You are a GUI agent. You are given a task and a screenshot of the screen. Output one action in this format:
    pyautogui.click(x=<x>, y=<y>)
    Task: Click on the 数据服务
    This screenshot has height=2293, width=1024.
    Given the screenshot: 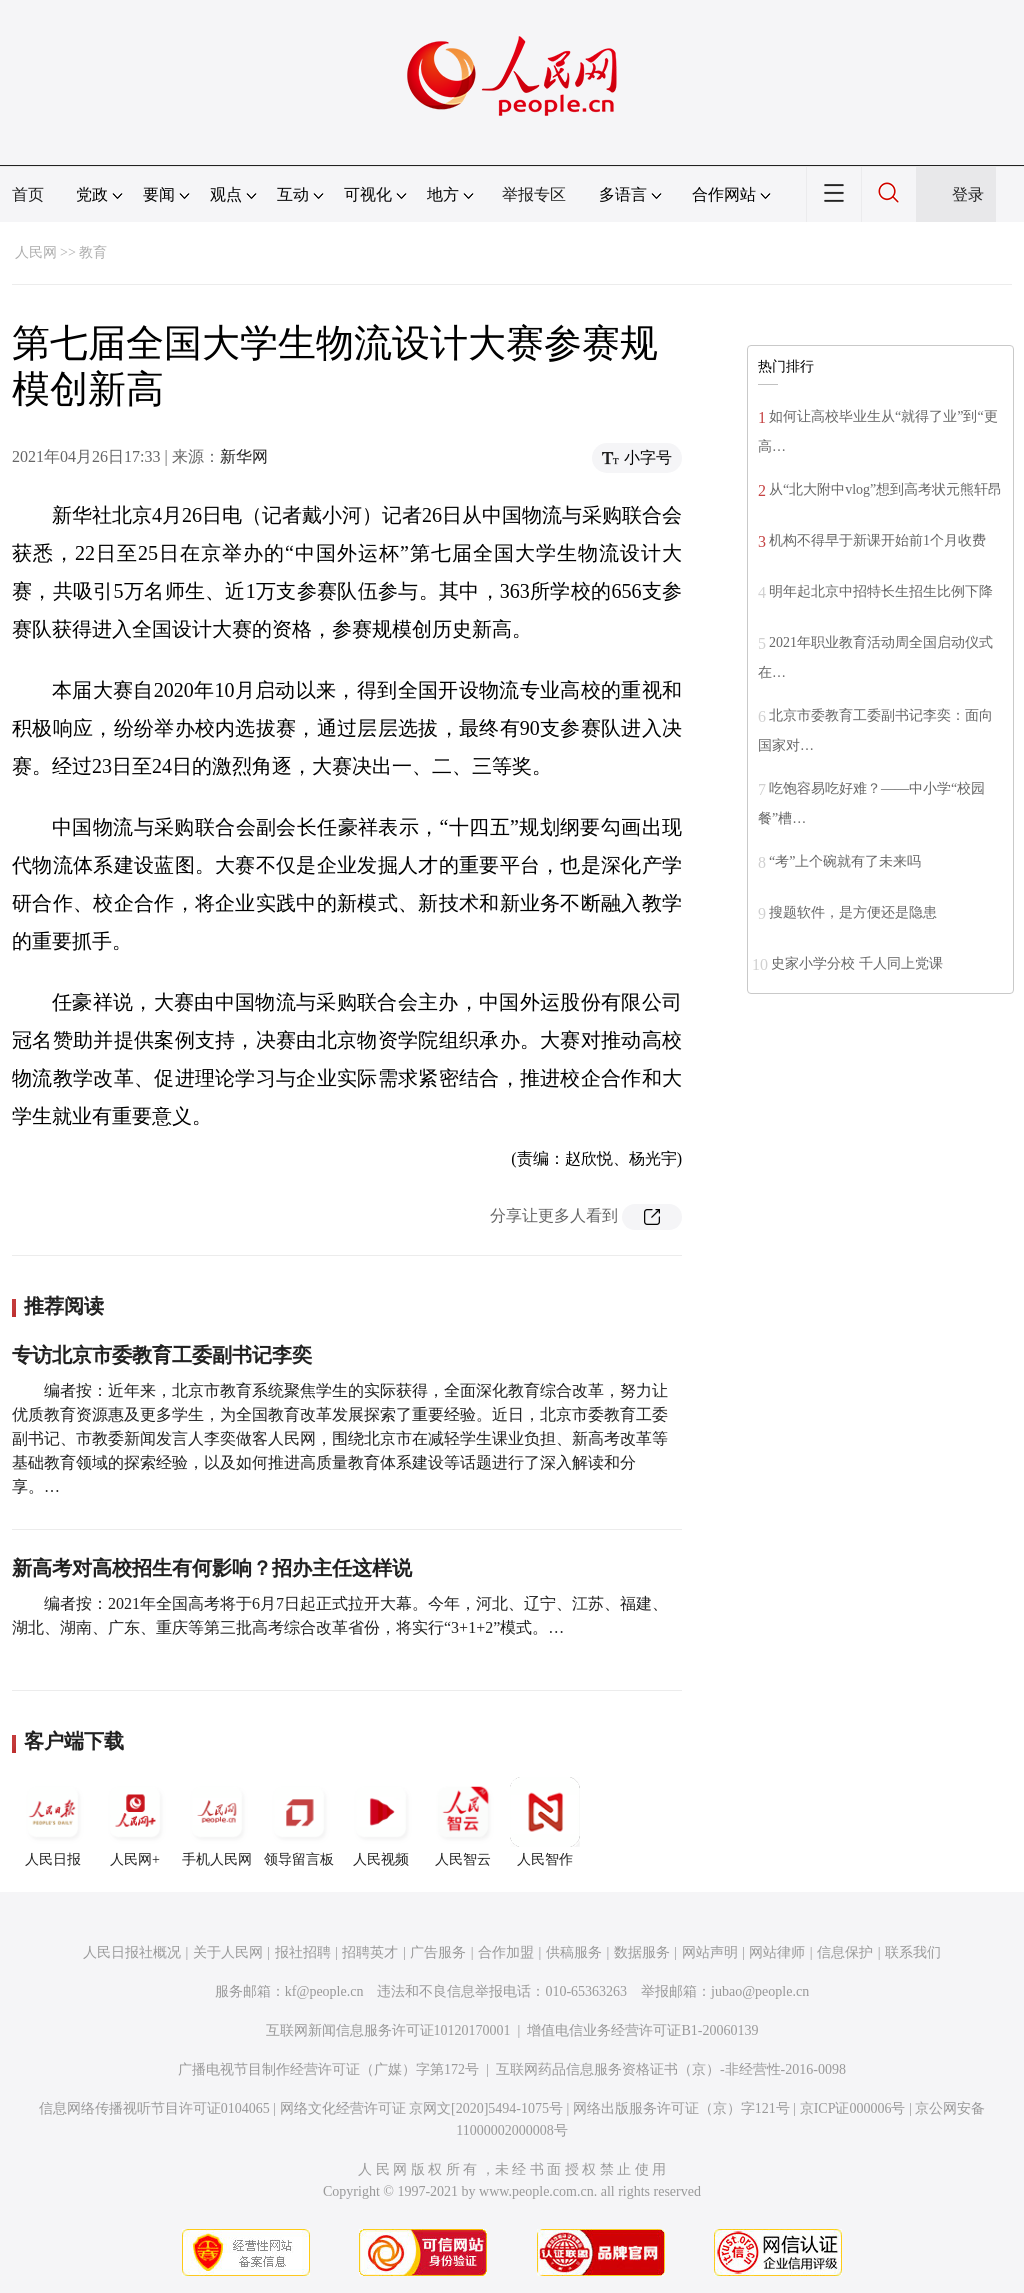 What is the action you would take?
    pyautogui.click(x=642, y=1952)
    